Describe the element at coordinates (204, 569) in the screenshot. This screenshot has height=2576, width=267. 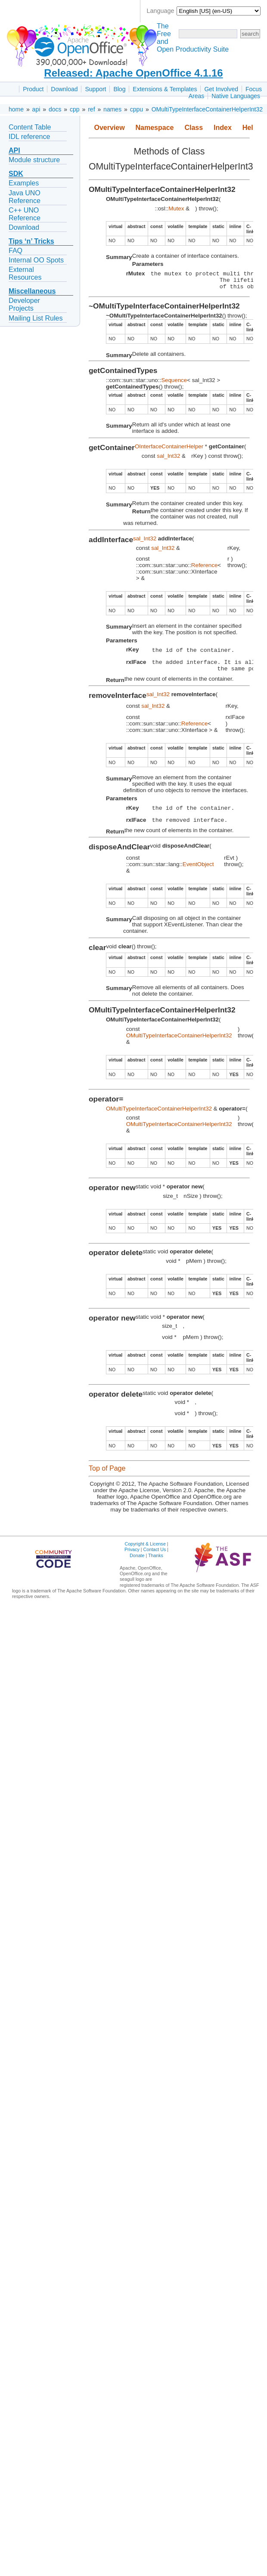
I see `Reference` at that location.